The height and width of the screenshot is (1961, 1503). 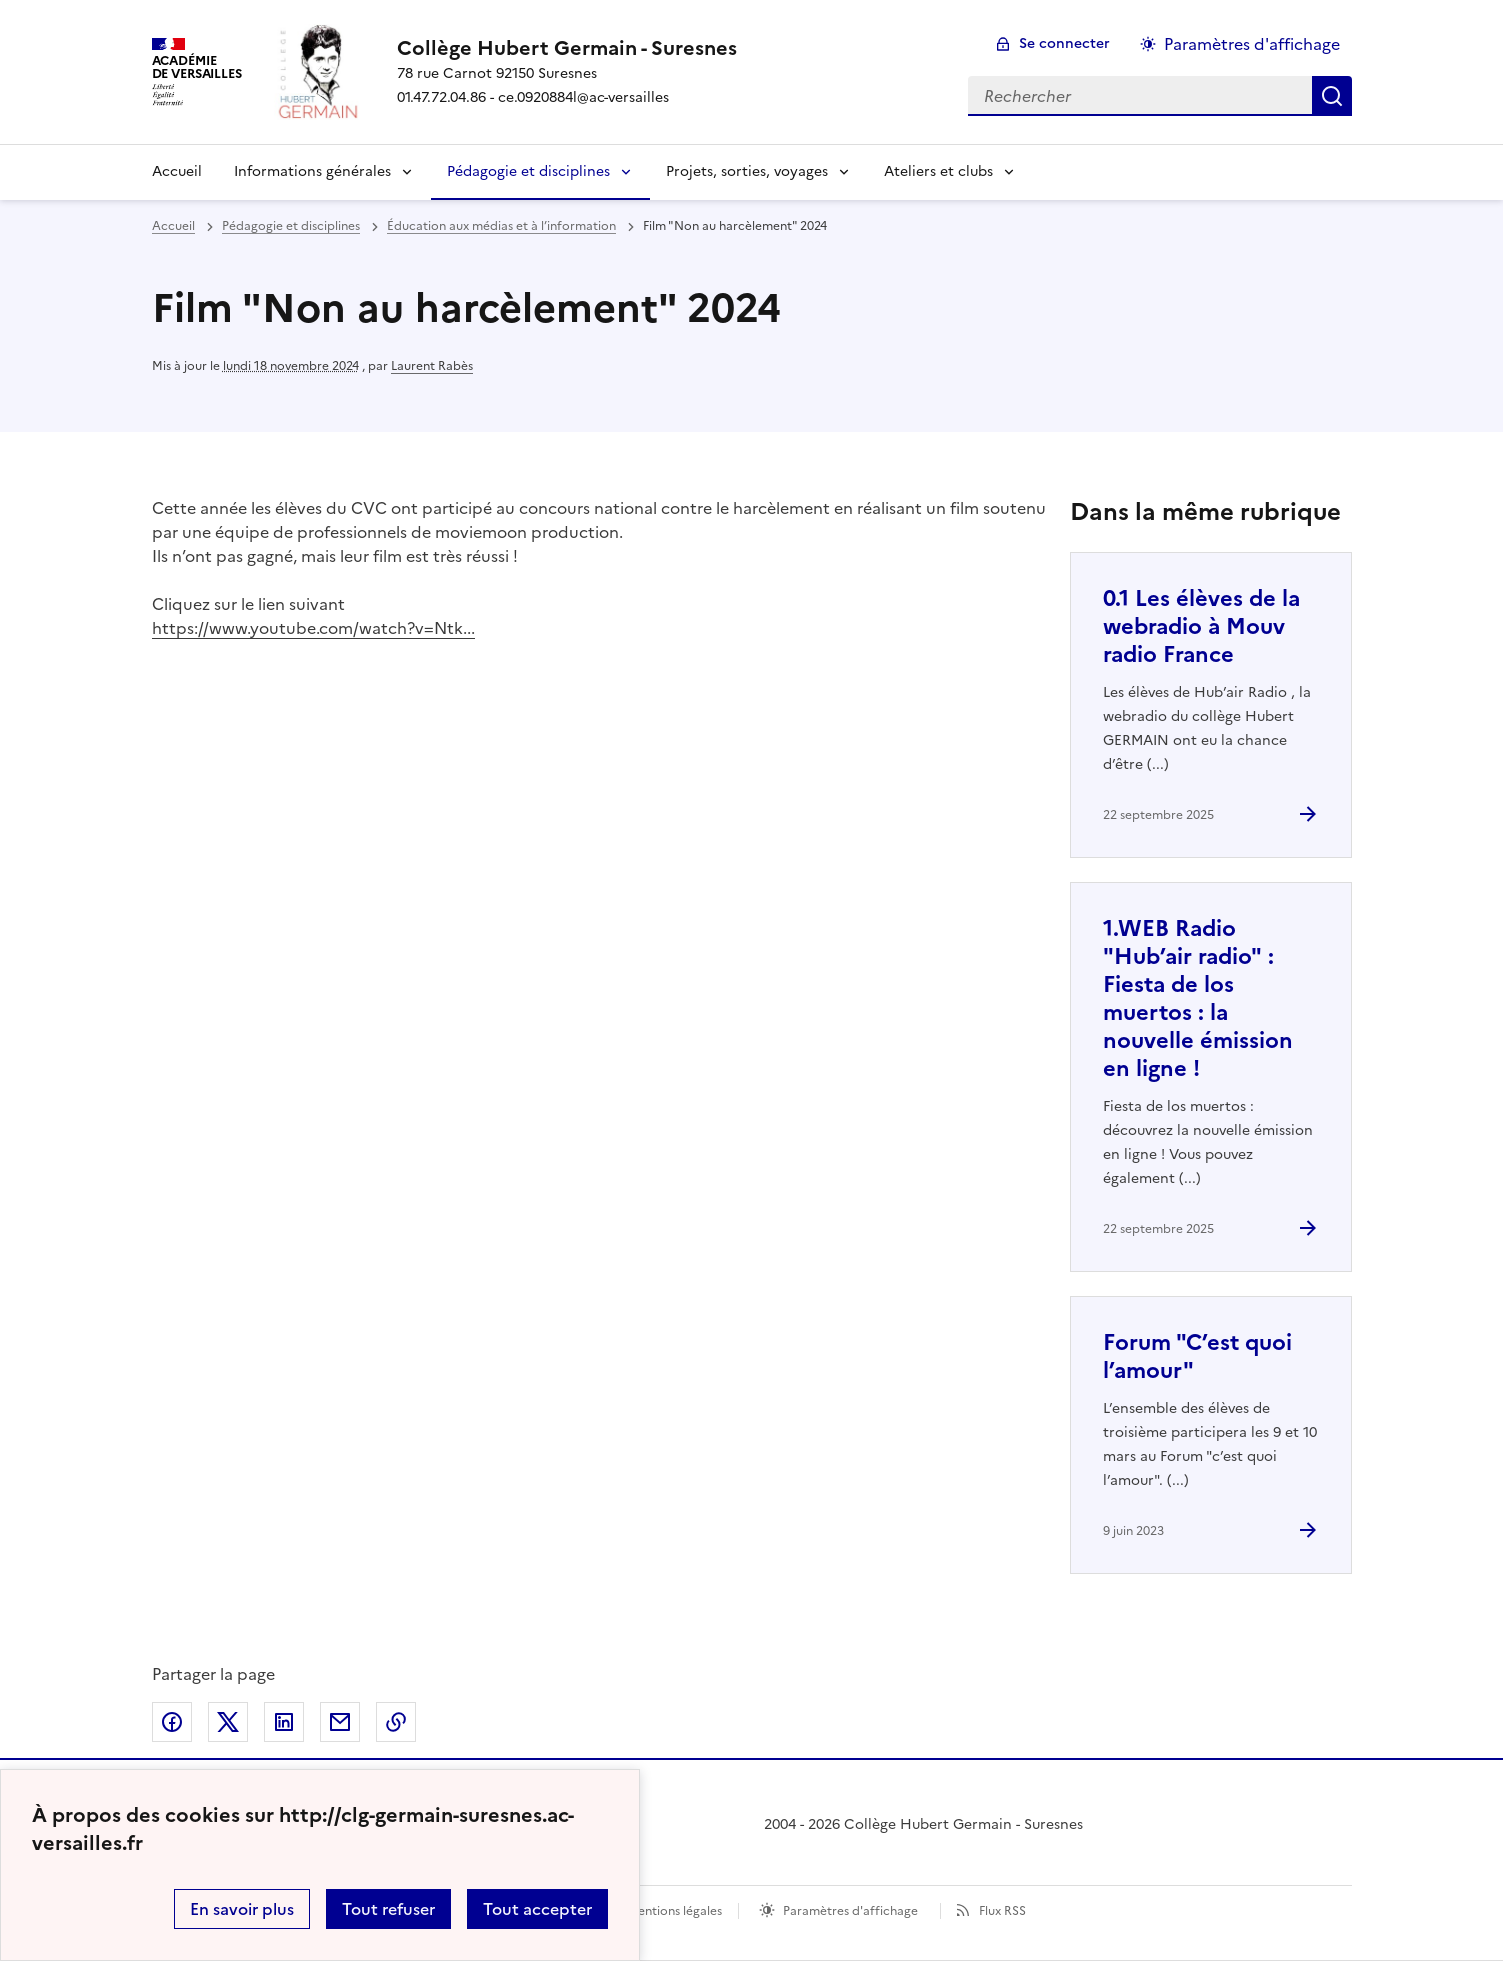 What do you see at coordinates (340, 1722) in the screenshot?
I see `Partager par email` at bounding box center [340, 1722].